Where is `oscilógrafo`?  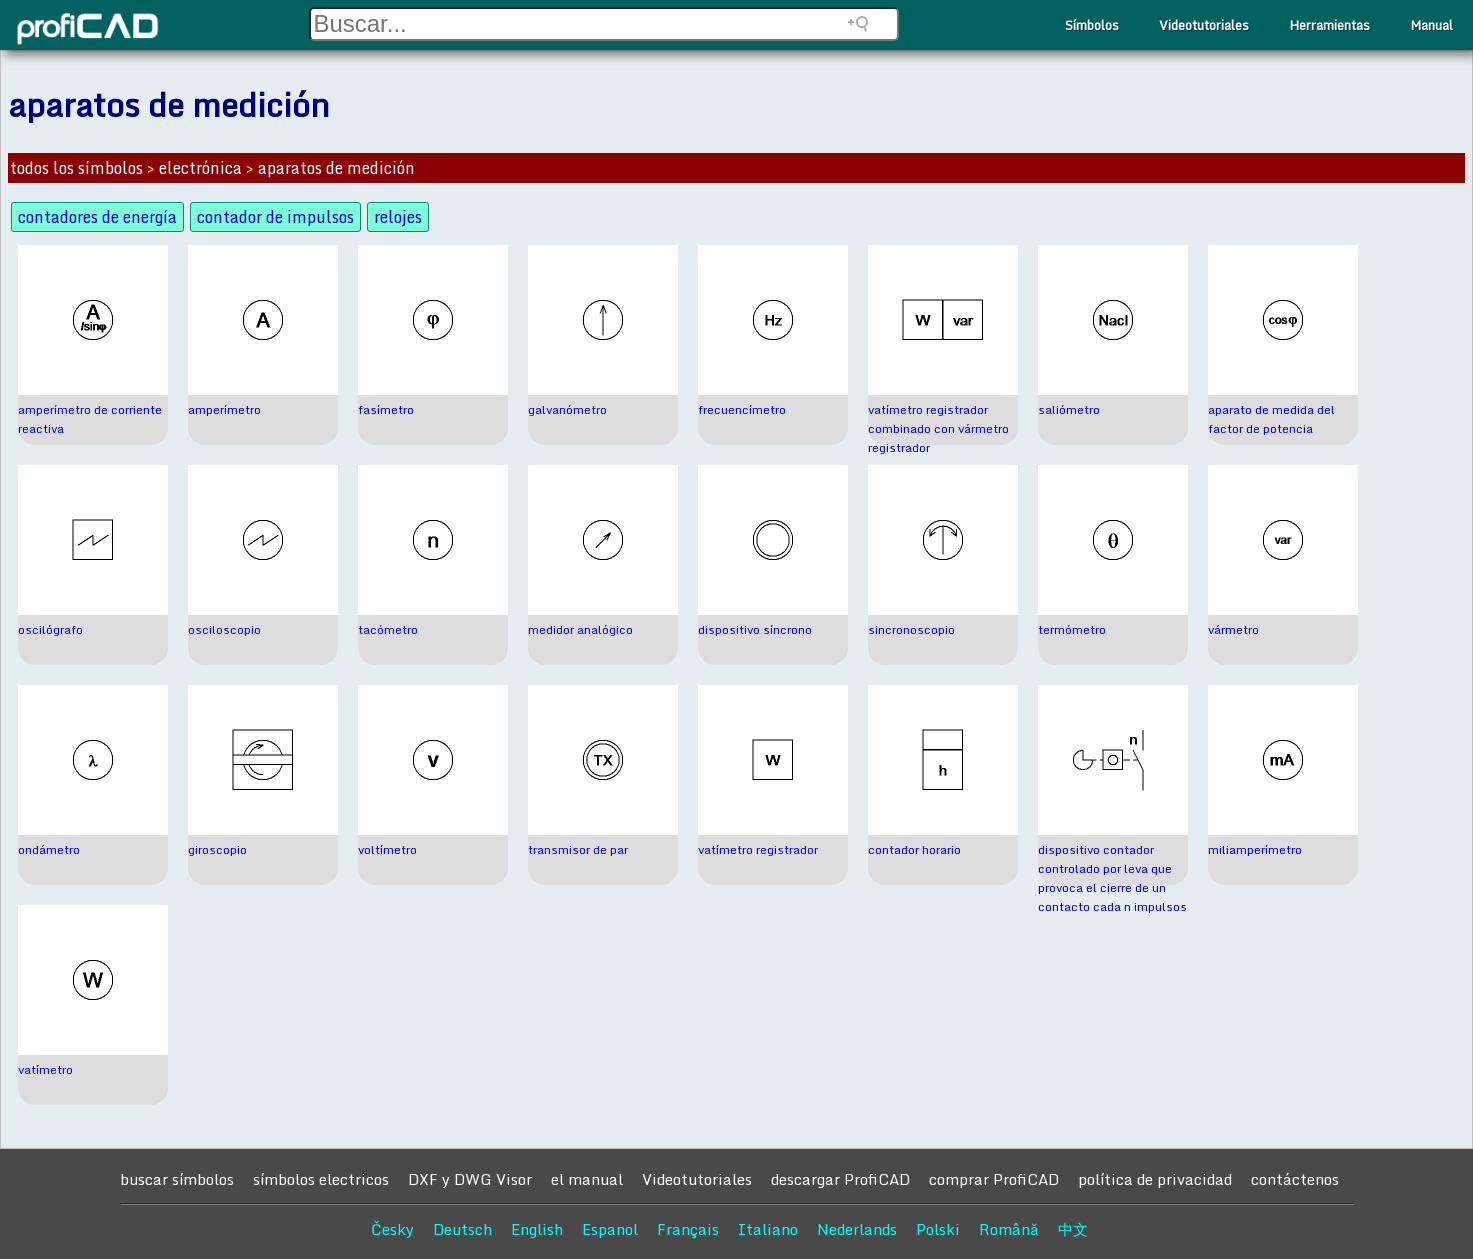 oscilógrafo is located at coordinates (50, 629).